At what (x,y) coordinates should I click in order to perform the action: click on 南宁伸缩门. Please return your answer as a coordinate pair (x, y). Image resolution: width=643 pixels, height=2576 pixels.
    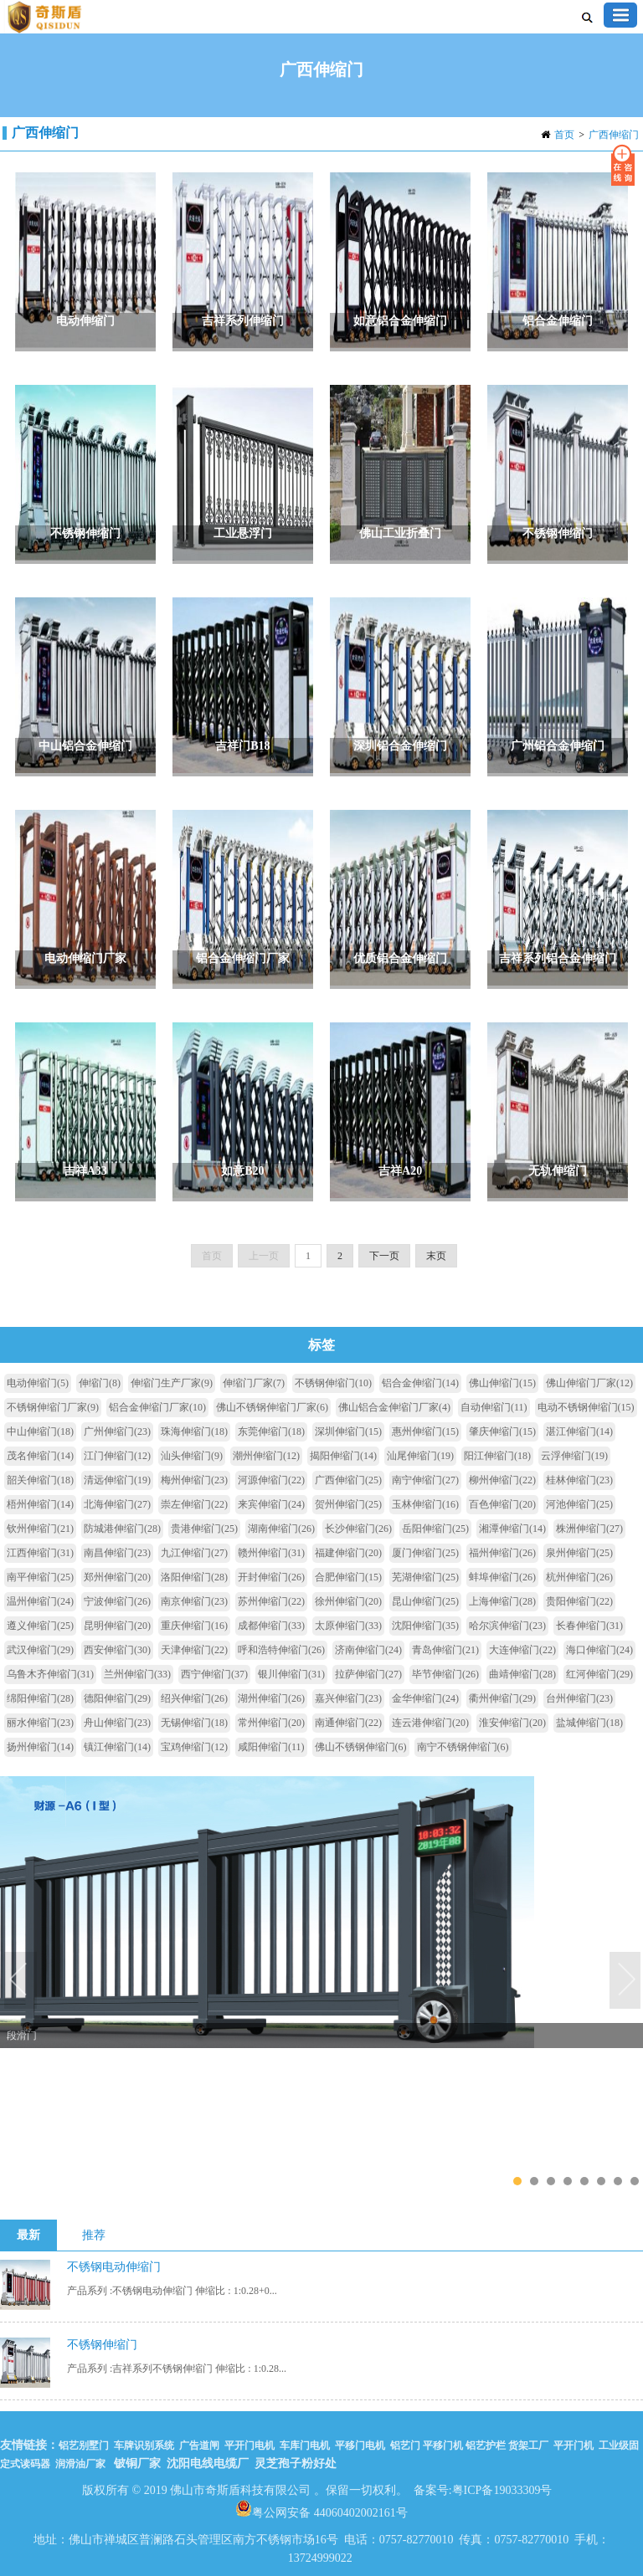
    Looking at the image, I should click on (425, 1480).